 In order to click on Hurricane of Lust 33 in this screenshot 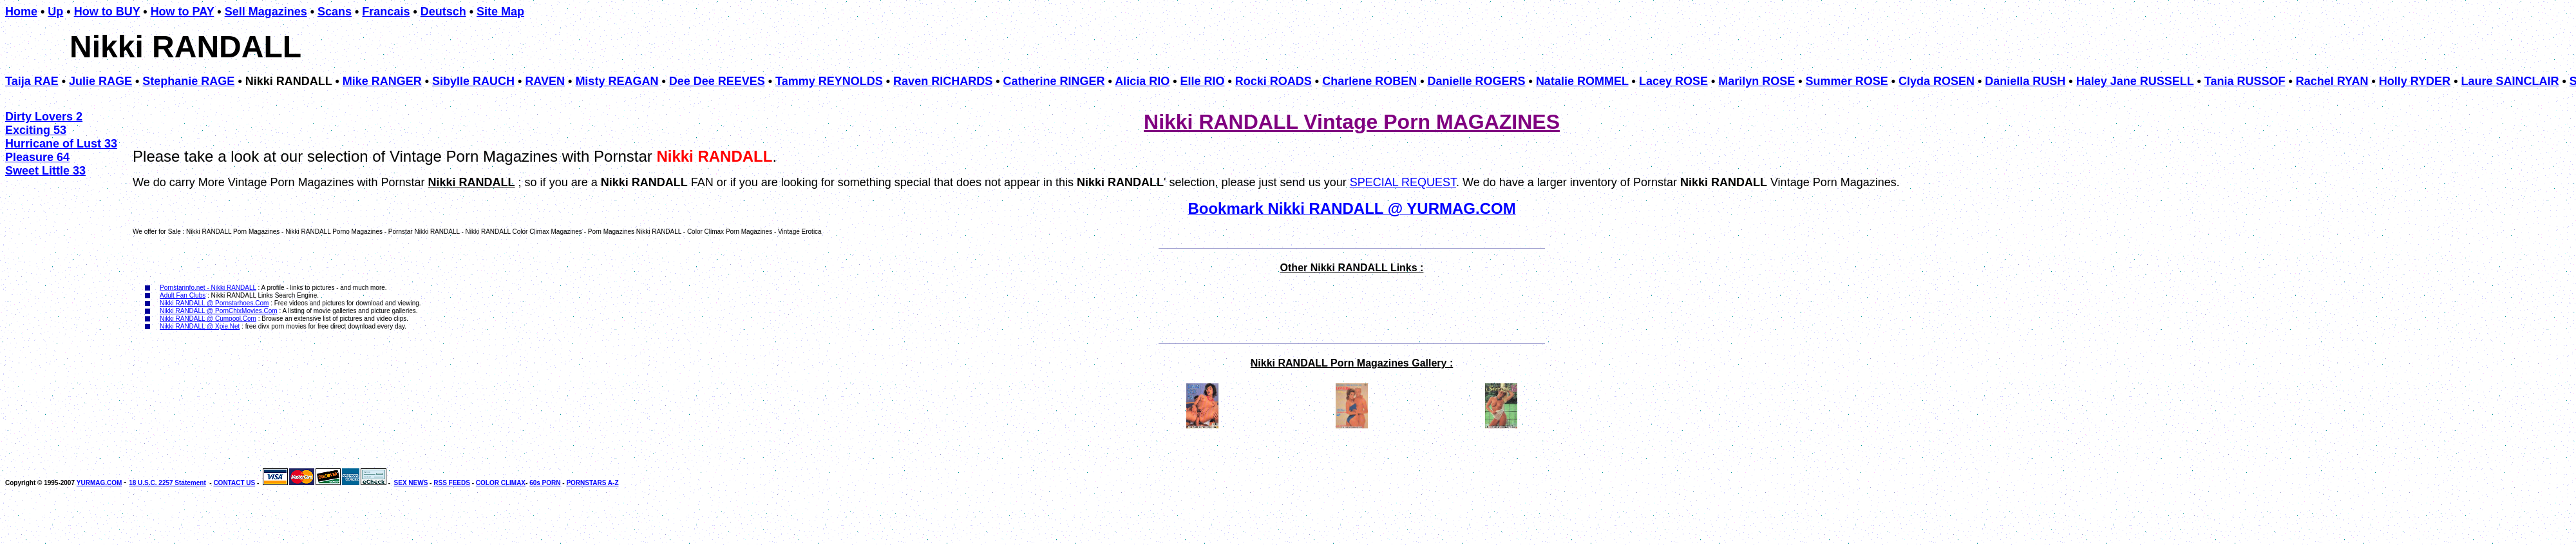, I will do `click(61, 143)`.